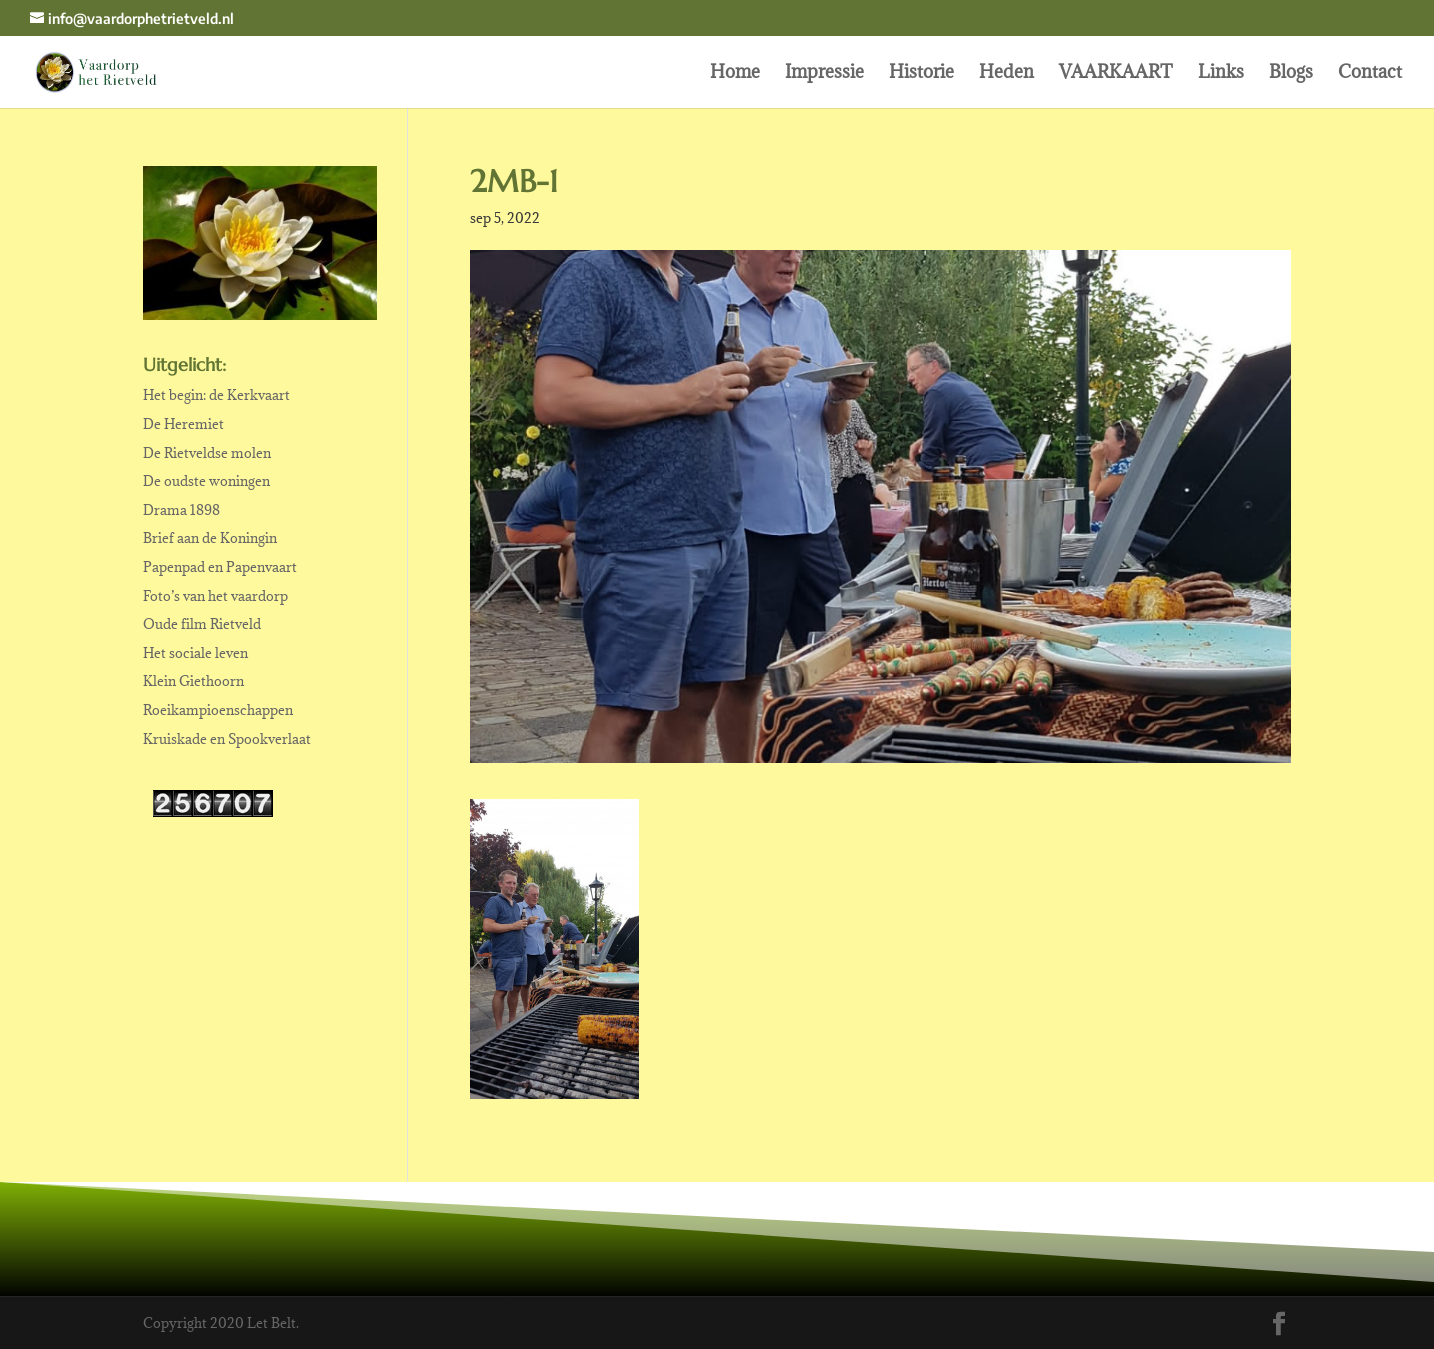  I want to click on Kruiskade en Spookverlaat, so click(227, 739).